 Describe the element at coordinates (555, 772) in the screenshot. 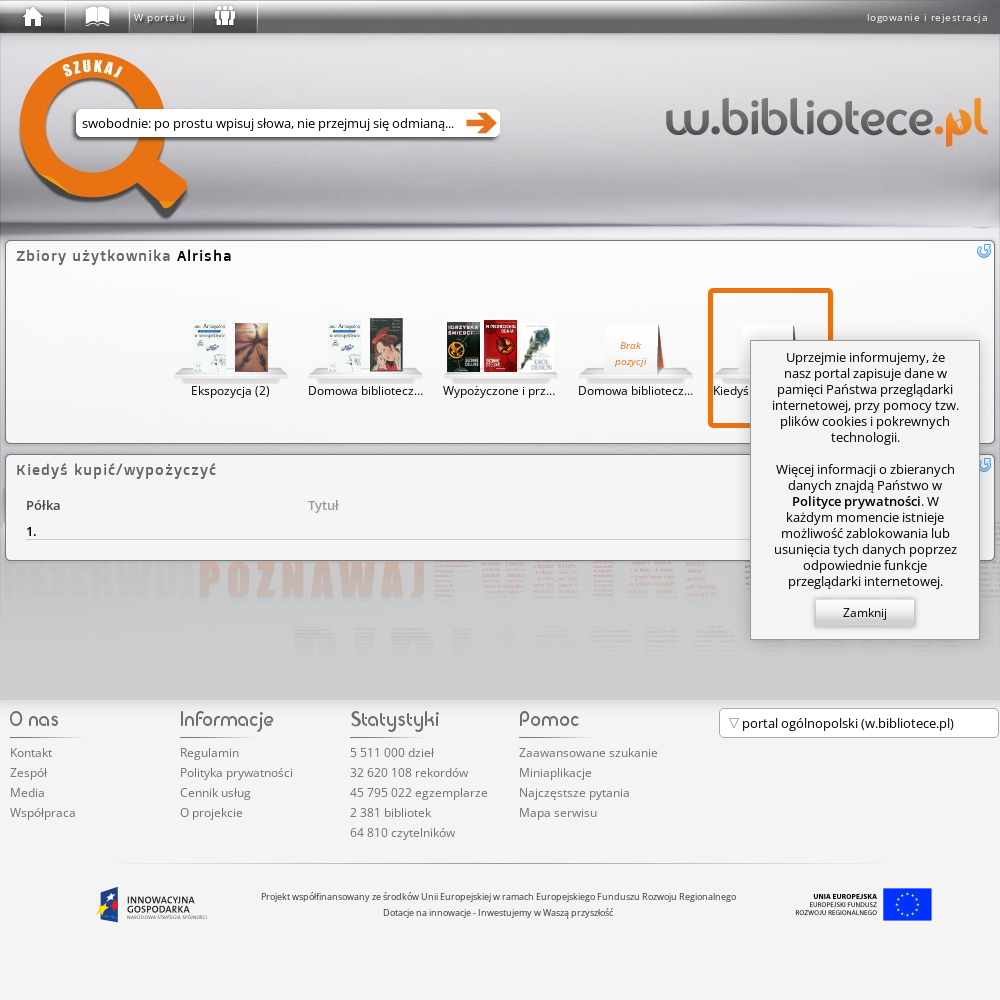

I see `Miniaplikacje` at that location.